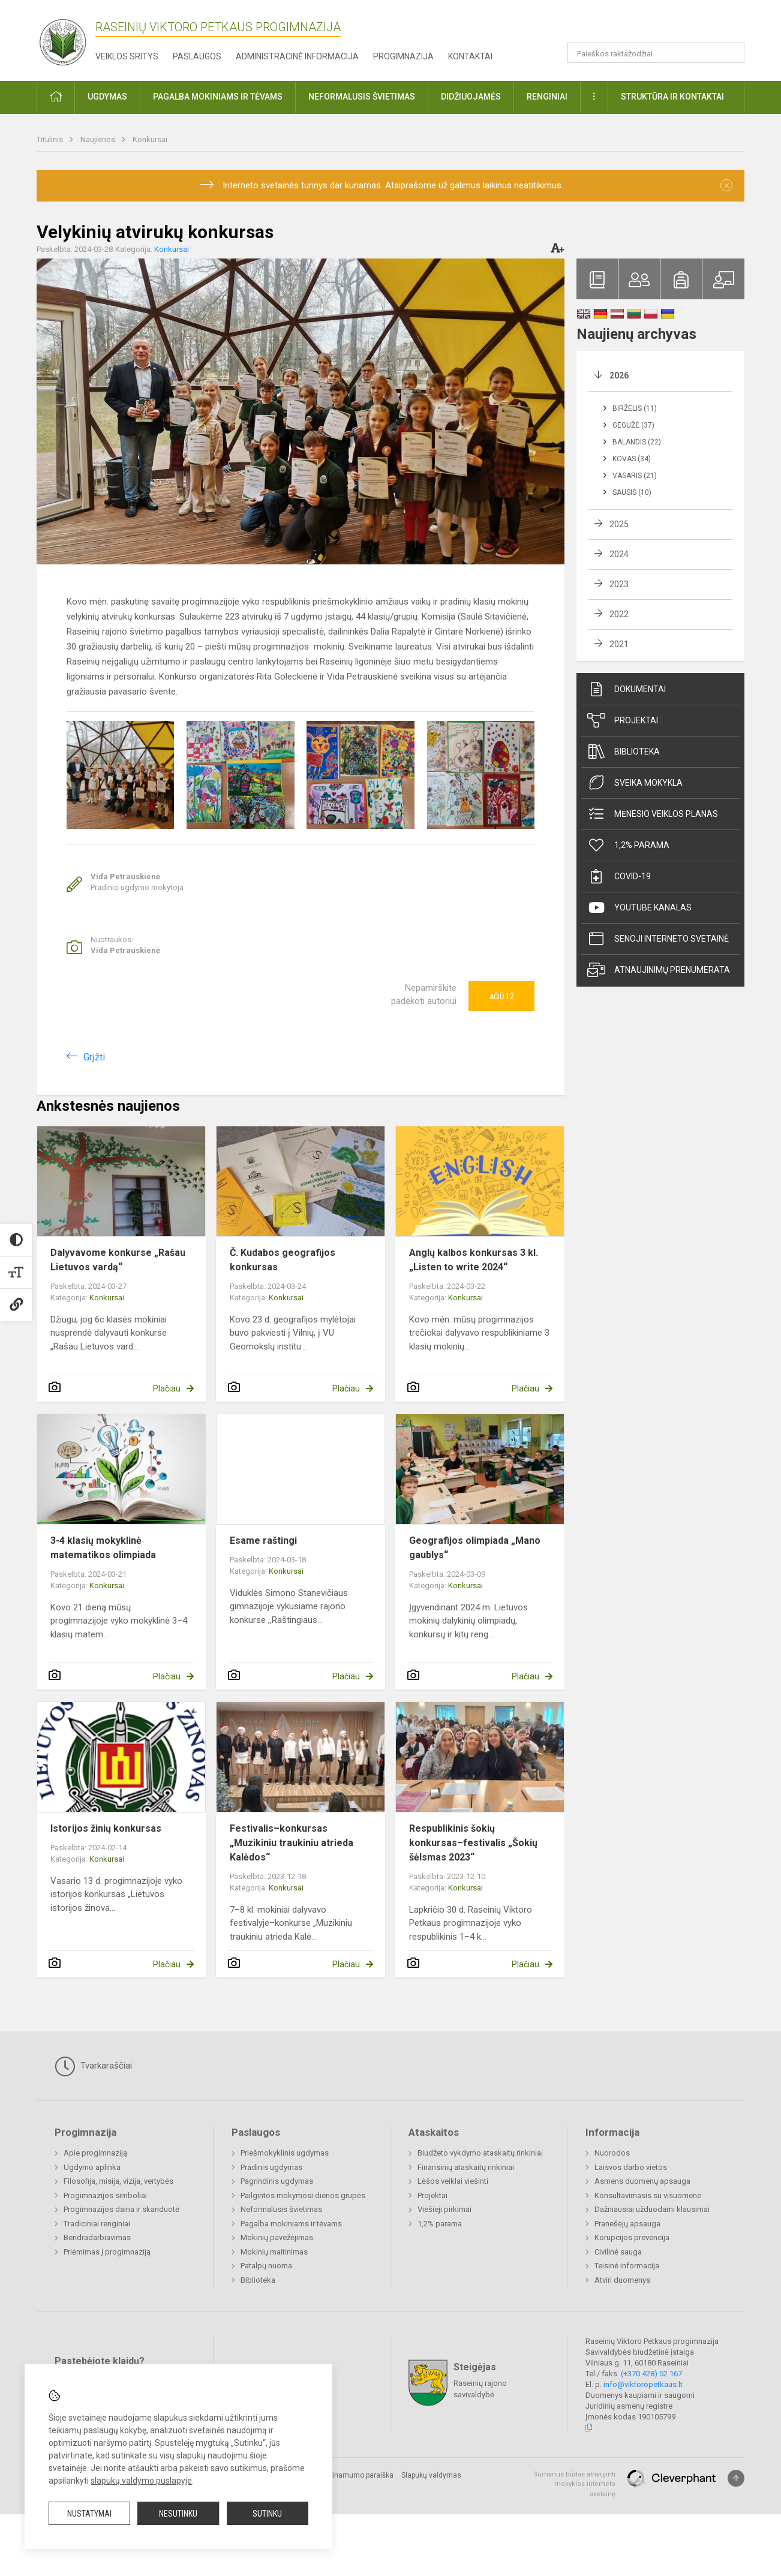 This screenshot has height=2576, width=781. Describe the element at coordinates (619, 584) in the screenshot. I see `2023` at that location.